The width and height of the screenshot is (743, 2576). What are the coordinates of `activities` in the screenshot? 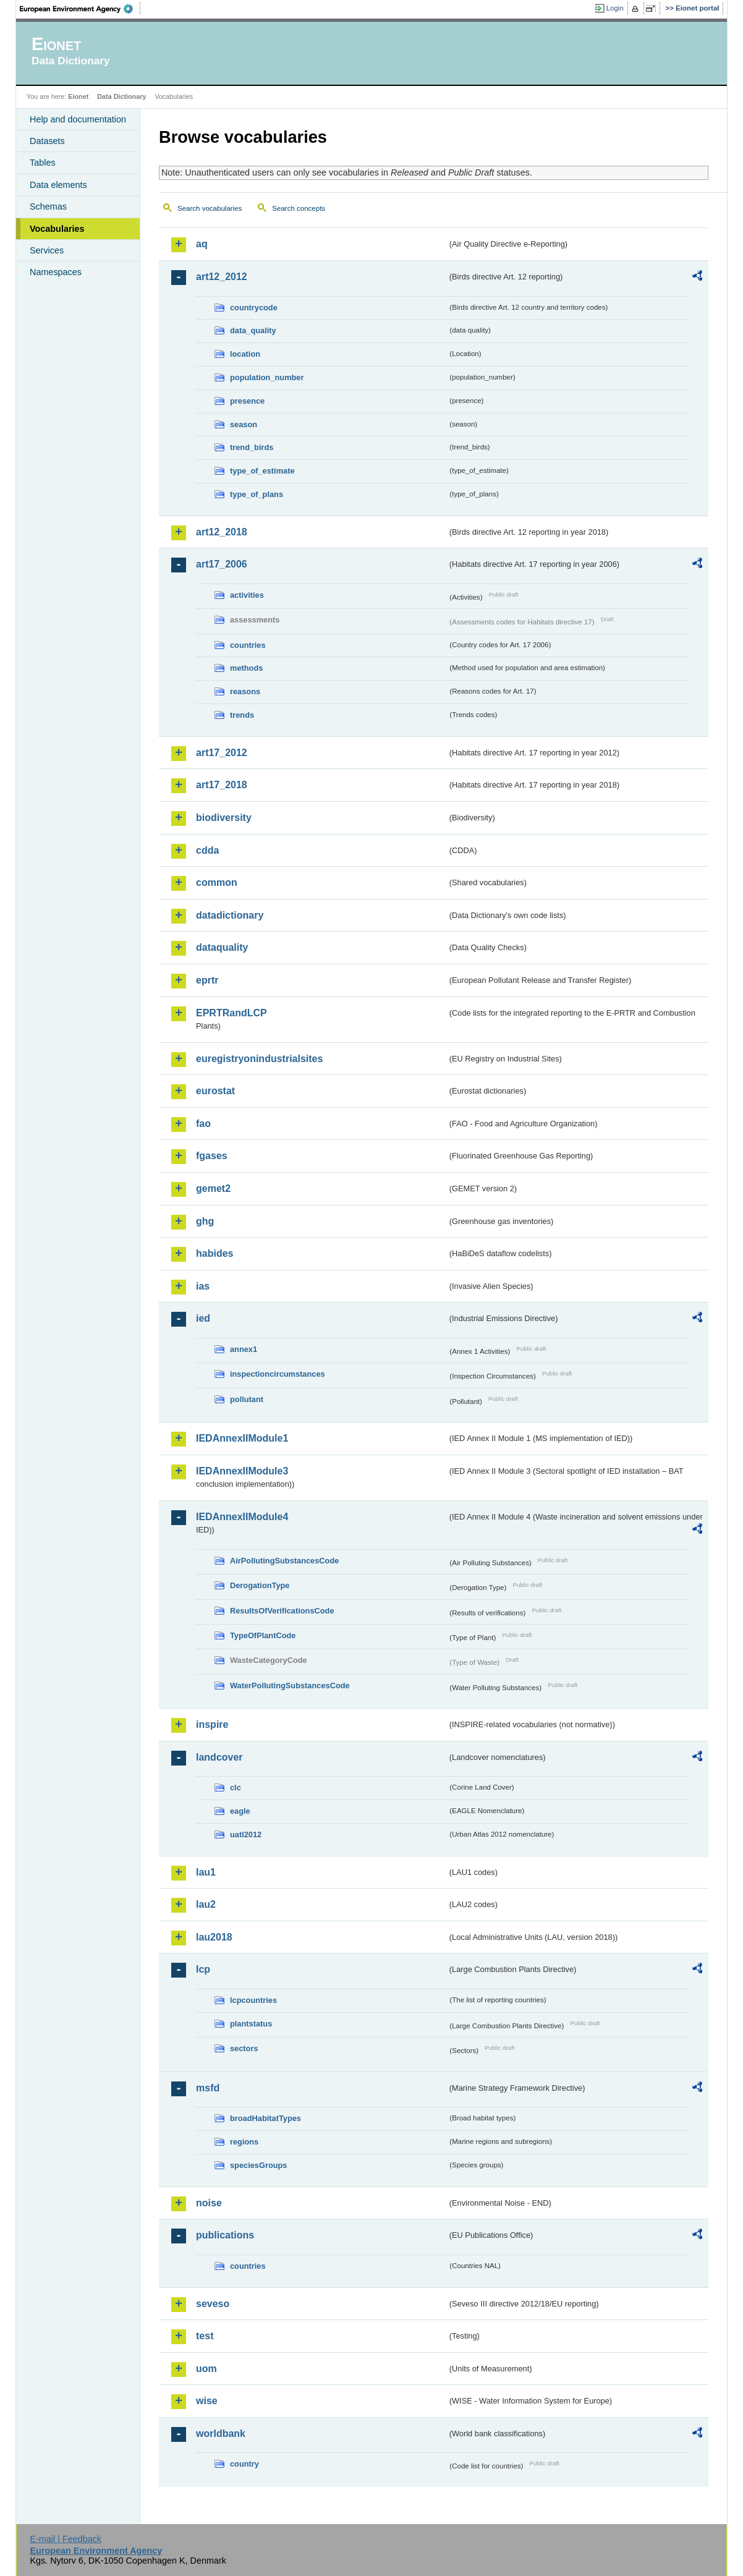 It's located at (247, 595).